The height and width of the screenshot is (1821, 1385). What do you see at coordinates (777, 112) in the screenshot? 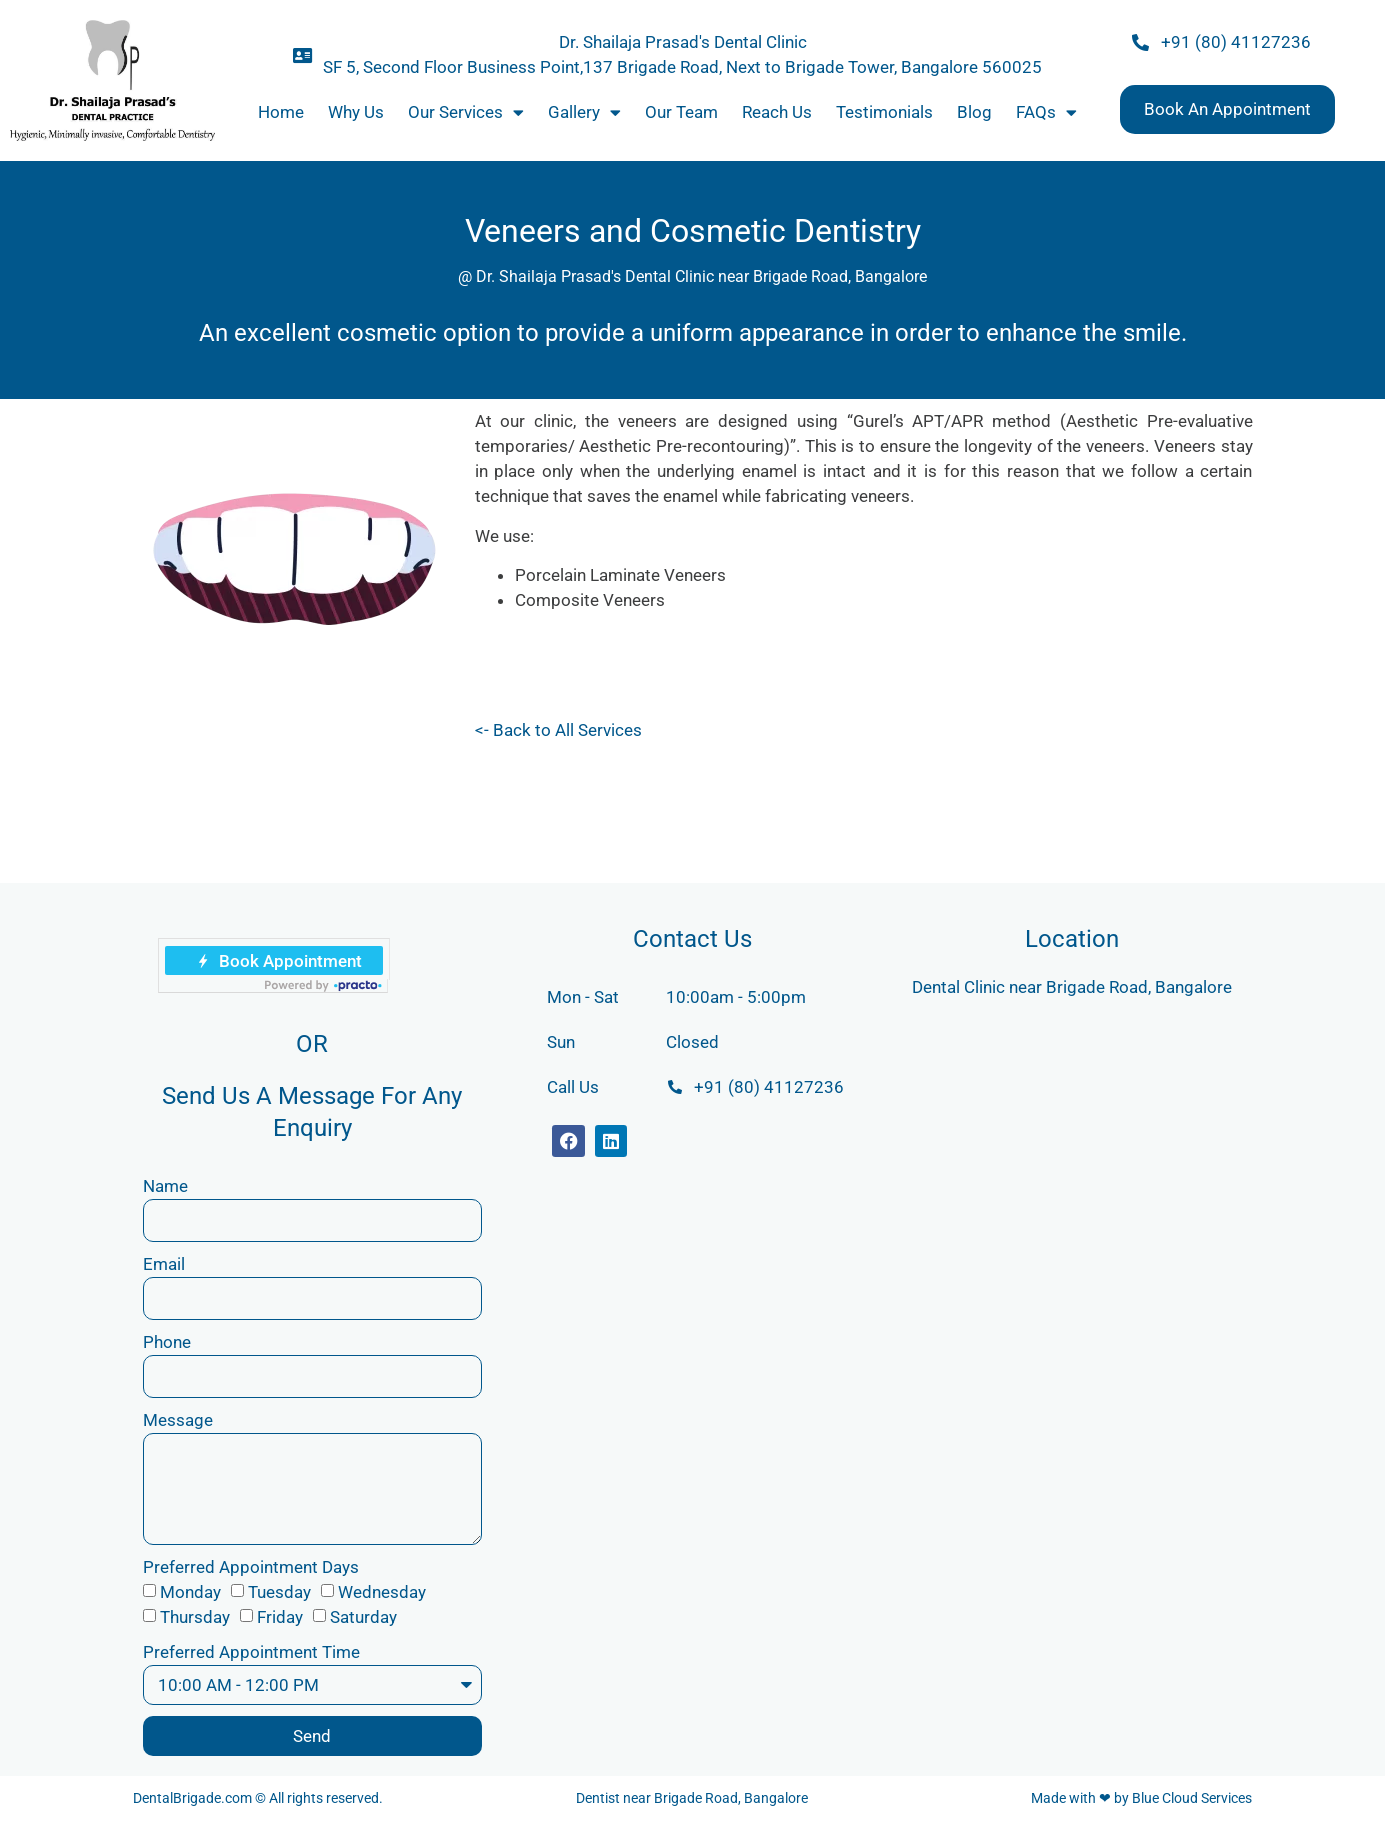
I see `Reach Us` at bounding box center [777, 112].